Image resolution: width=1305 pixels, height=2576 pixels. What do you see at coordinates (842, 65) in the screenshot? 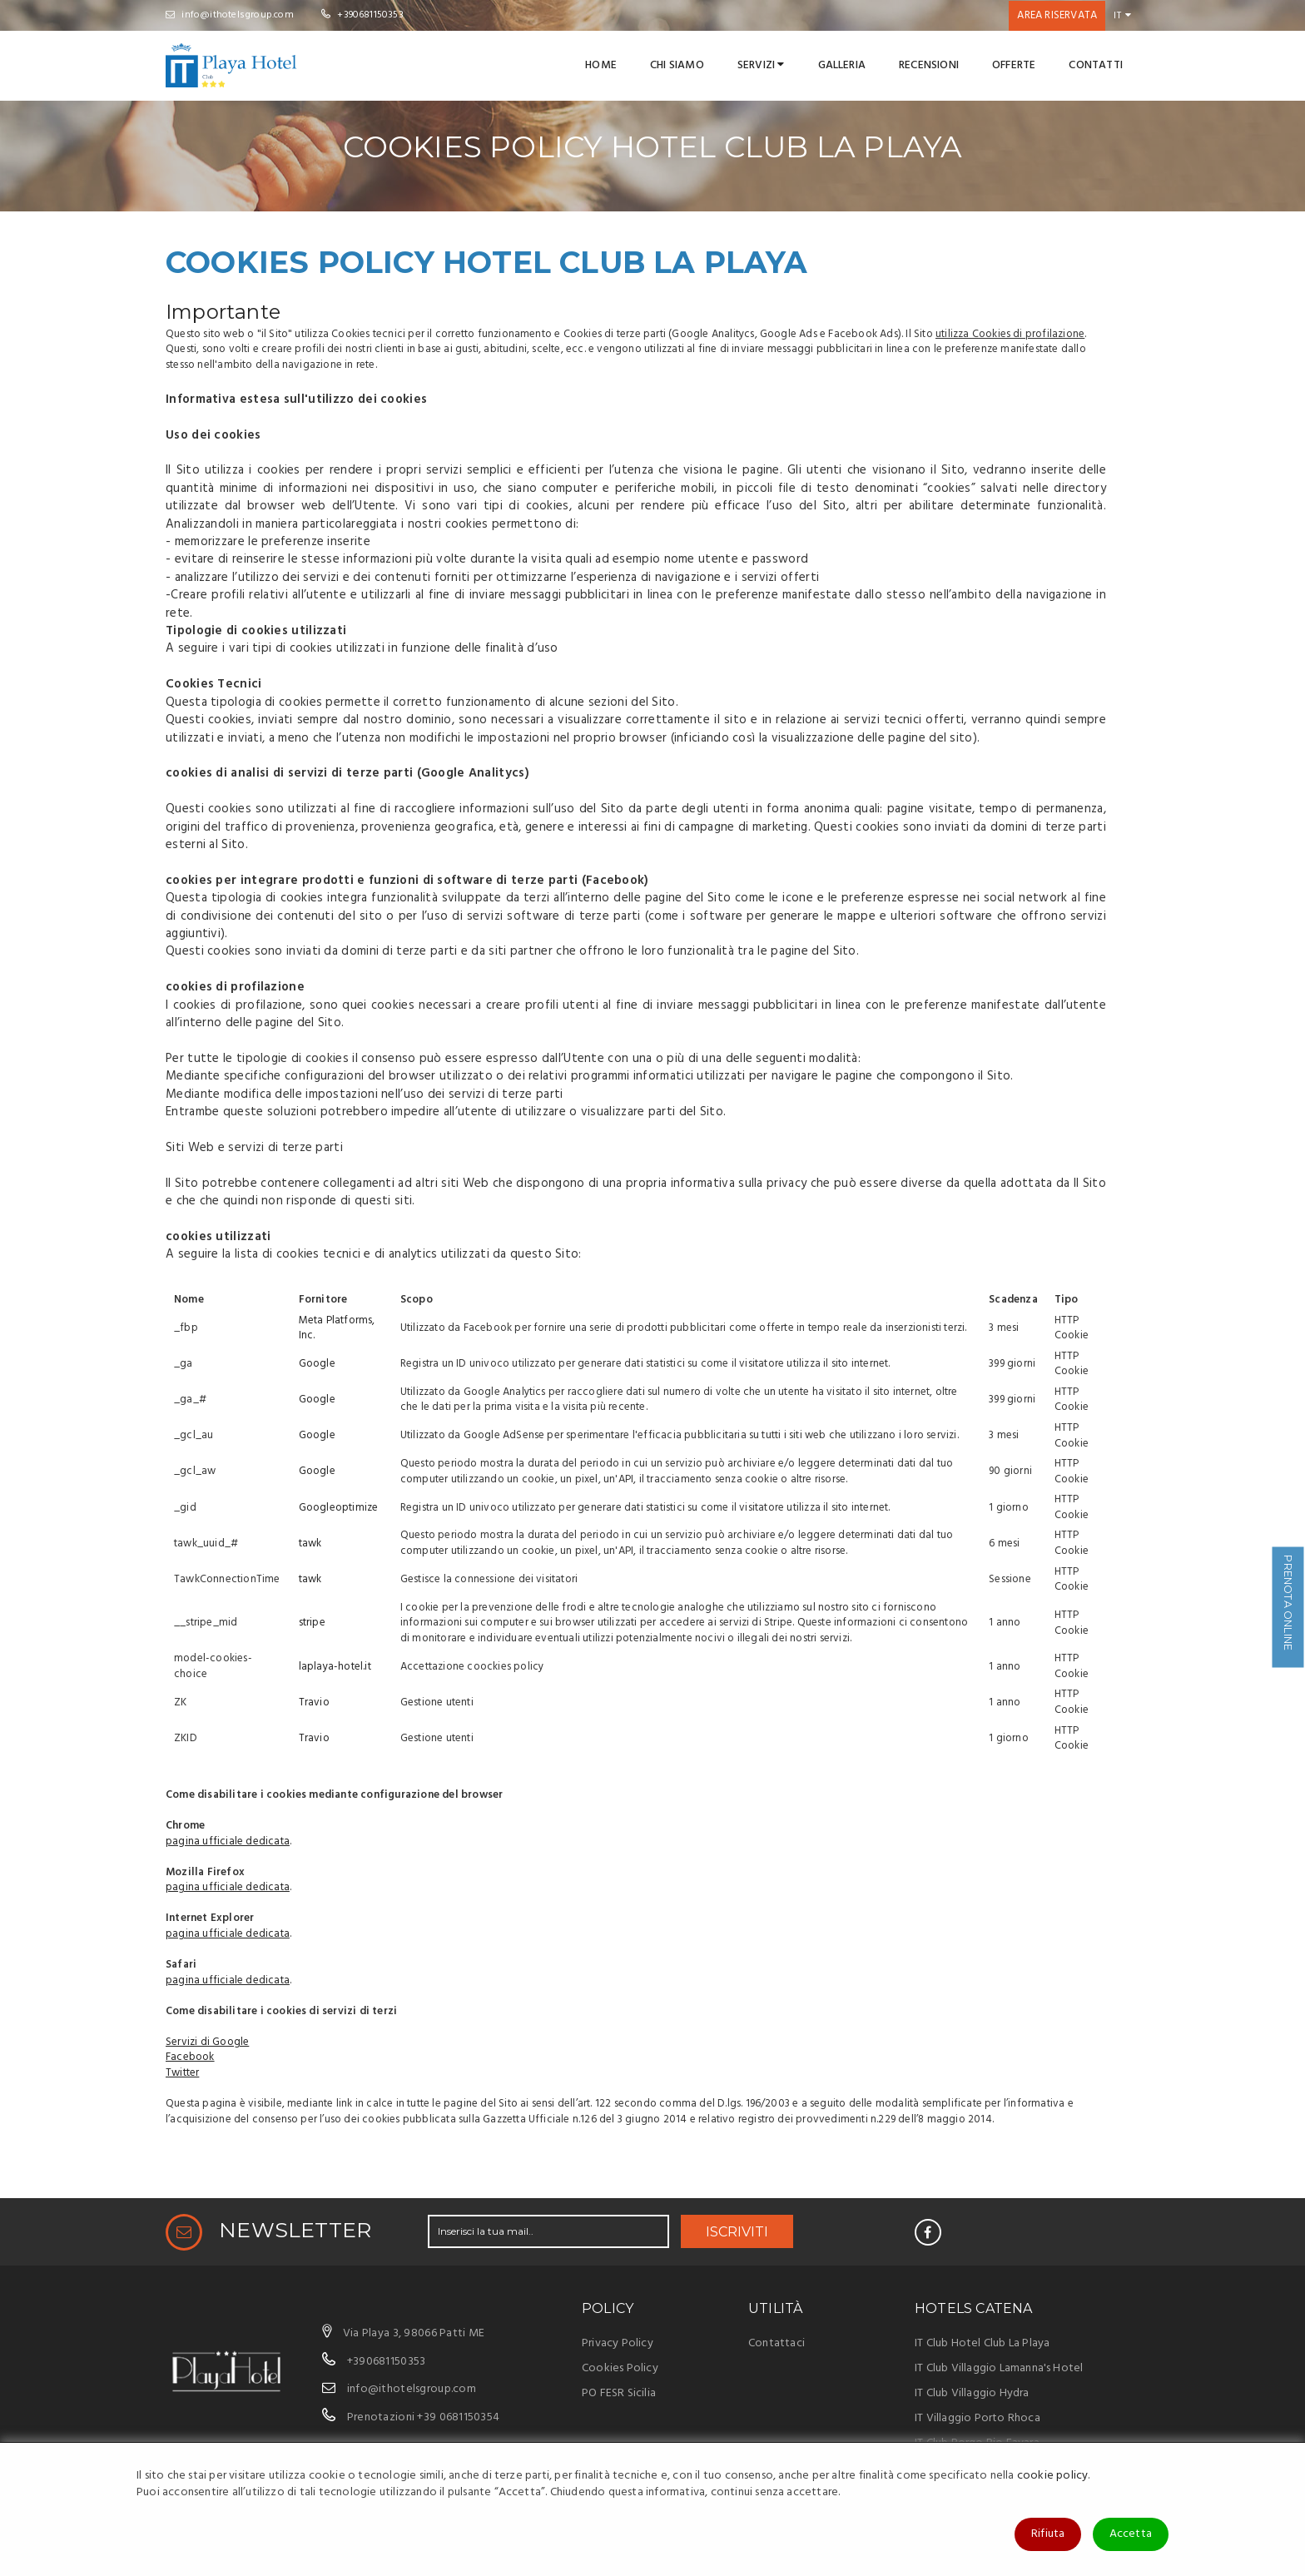
I see `Galleria` at bounding box center [842, 65].